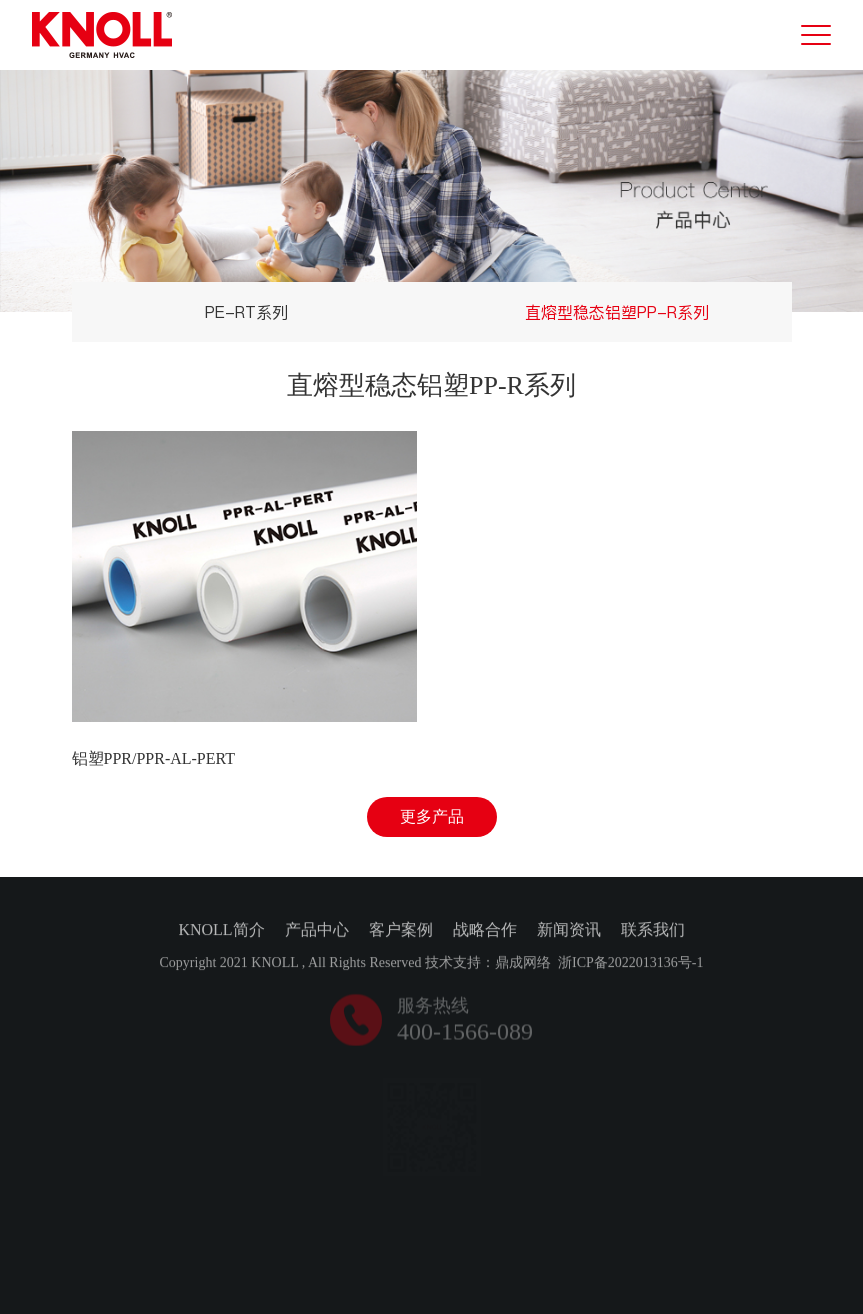 Image resolution: width=863 pixels, height=1314 pixels. What do you see at coordinates (401, 931) in the screenshot?
I see `客户案例` at bounding box center [401, 931].